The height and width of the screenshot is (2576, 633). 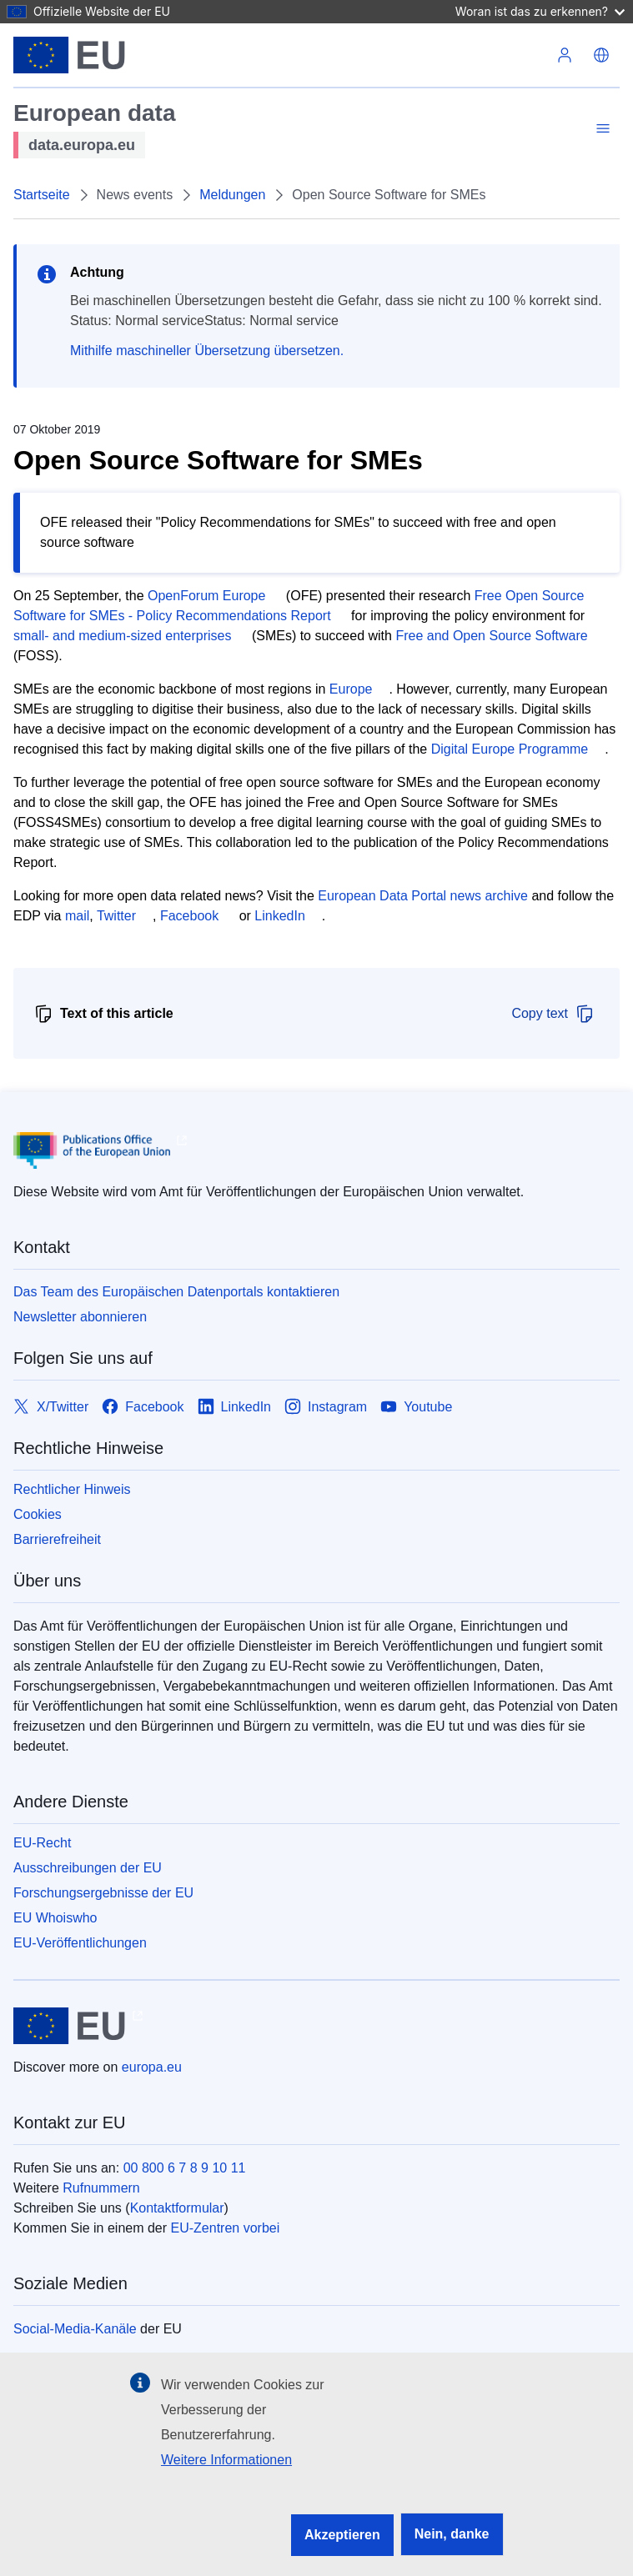 I want to click on Newsletter abonnieren, so click(x=80, y=1317).